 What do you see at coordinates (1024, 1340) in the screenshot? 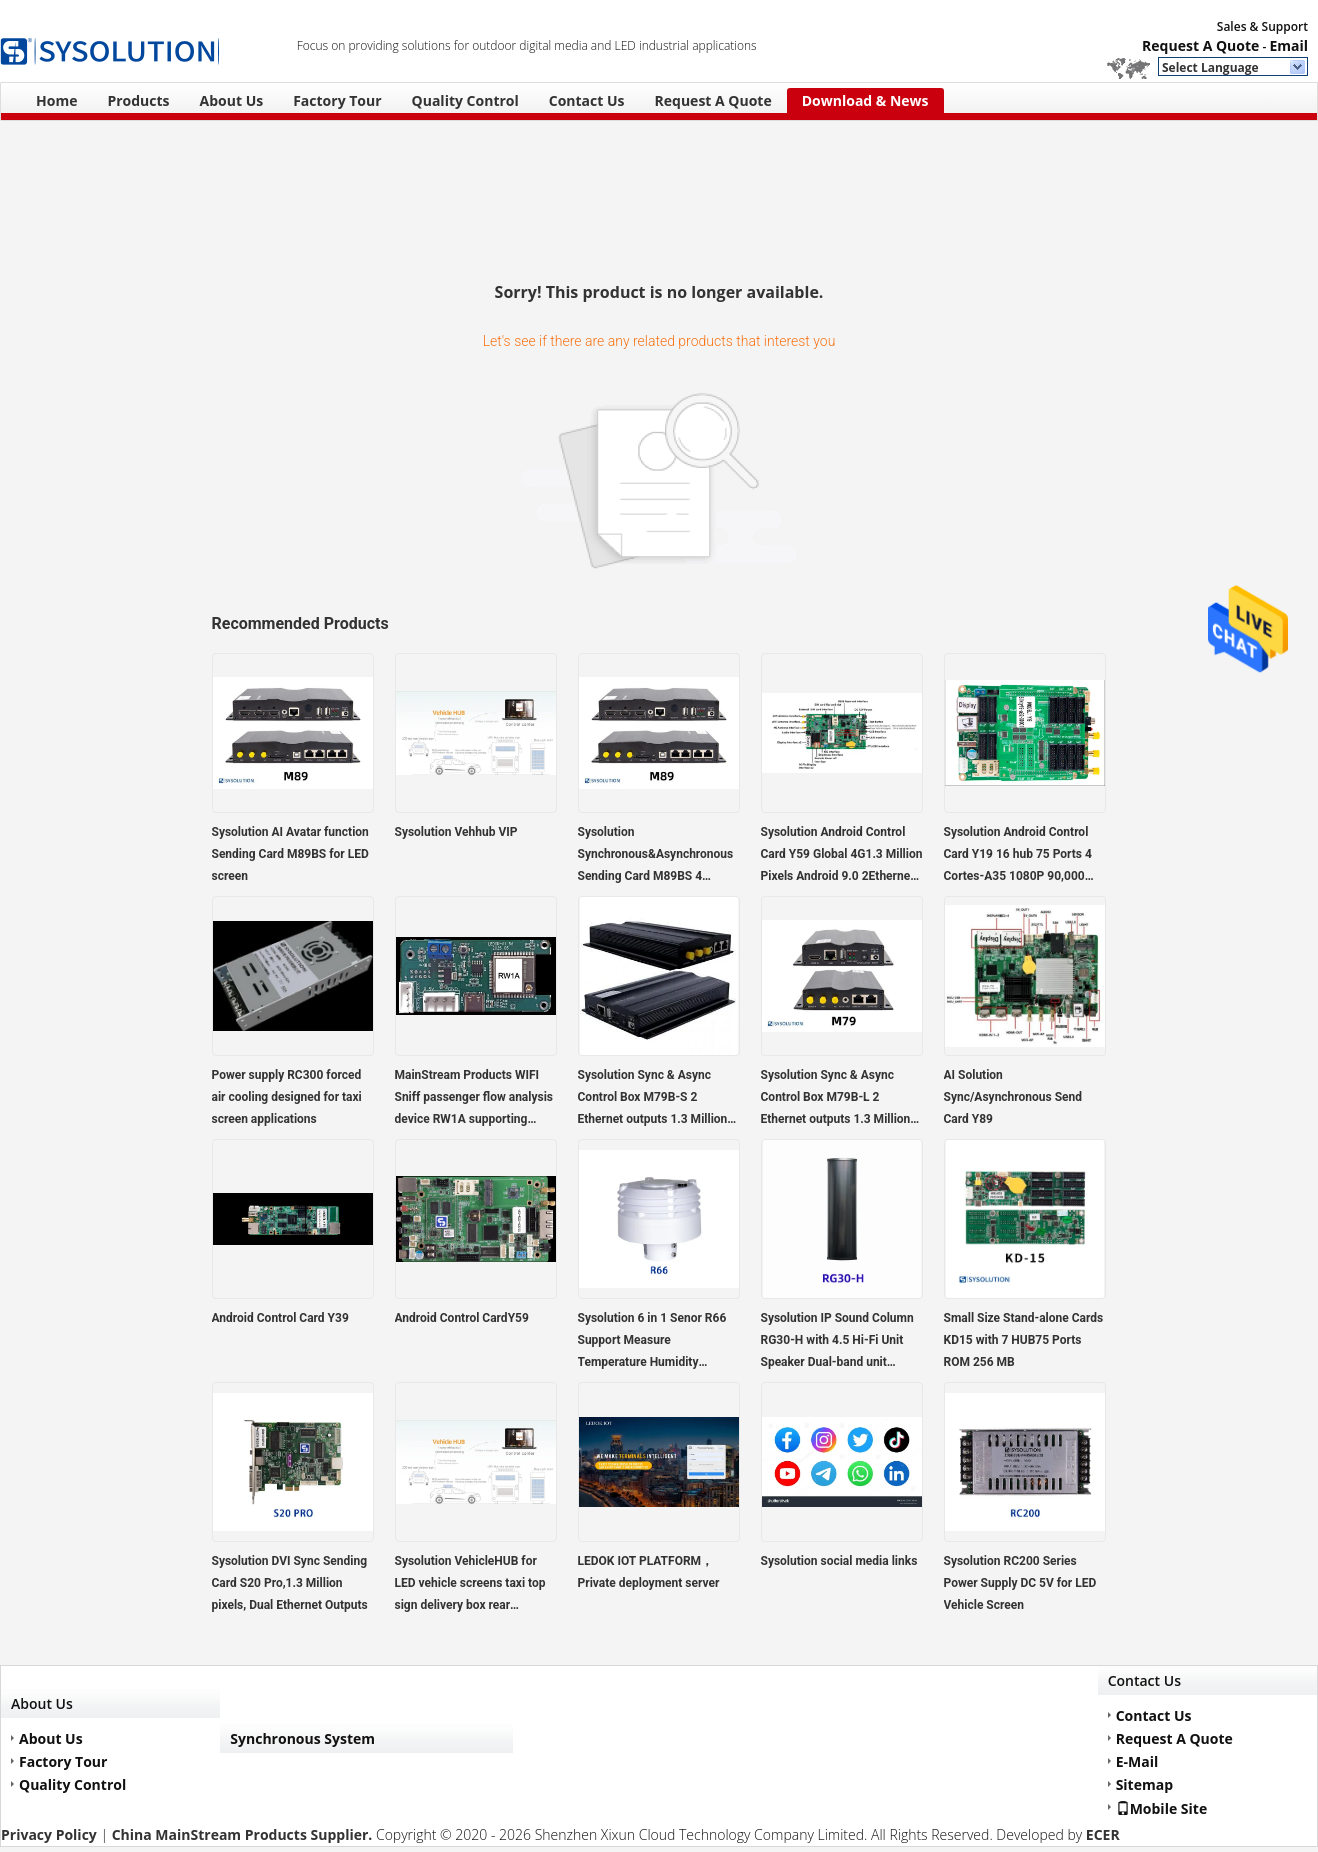
I see `Small Size Stand-alone Cards KD15 with 7 HUB75 Ports ROM 256 MB` at bounding box center [1024, 1340].